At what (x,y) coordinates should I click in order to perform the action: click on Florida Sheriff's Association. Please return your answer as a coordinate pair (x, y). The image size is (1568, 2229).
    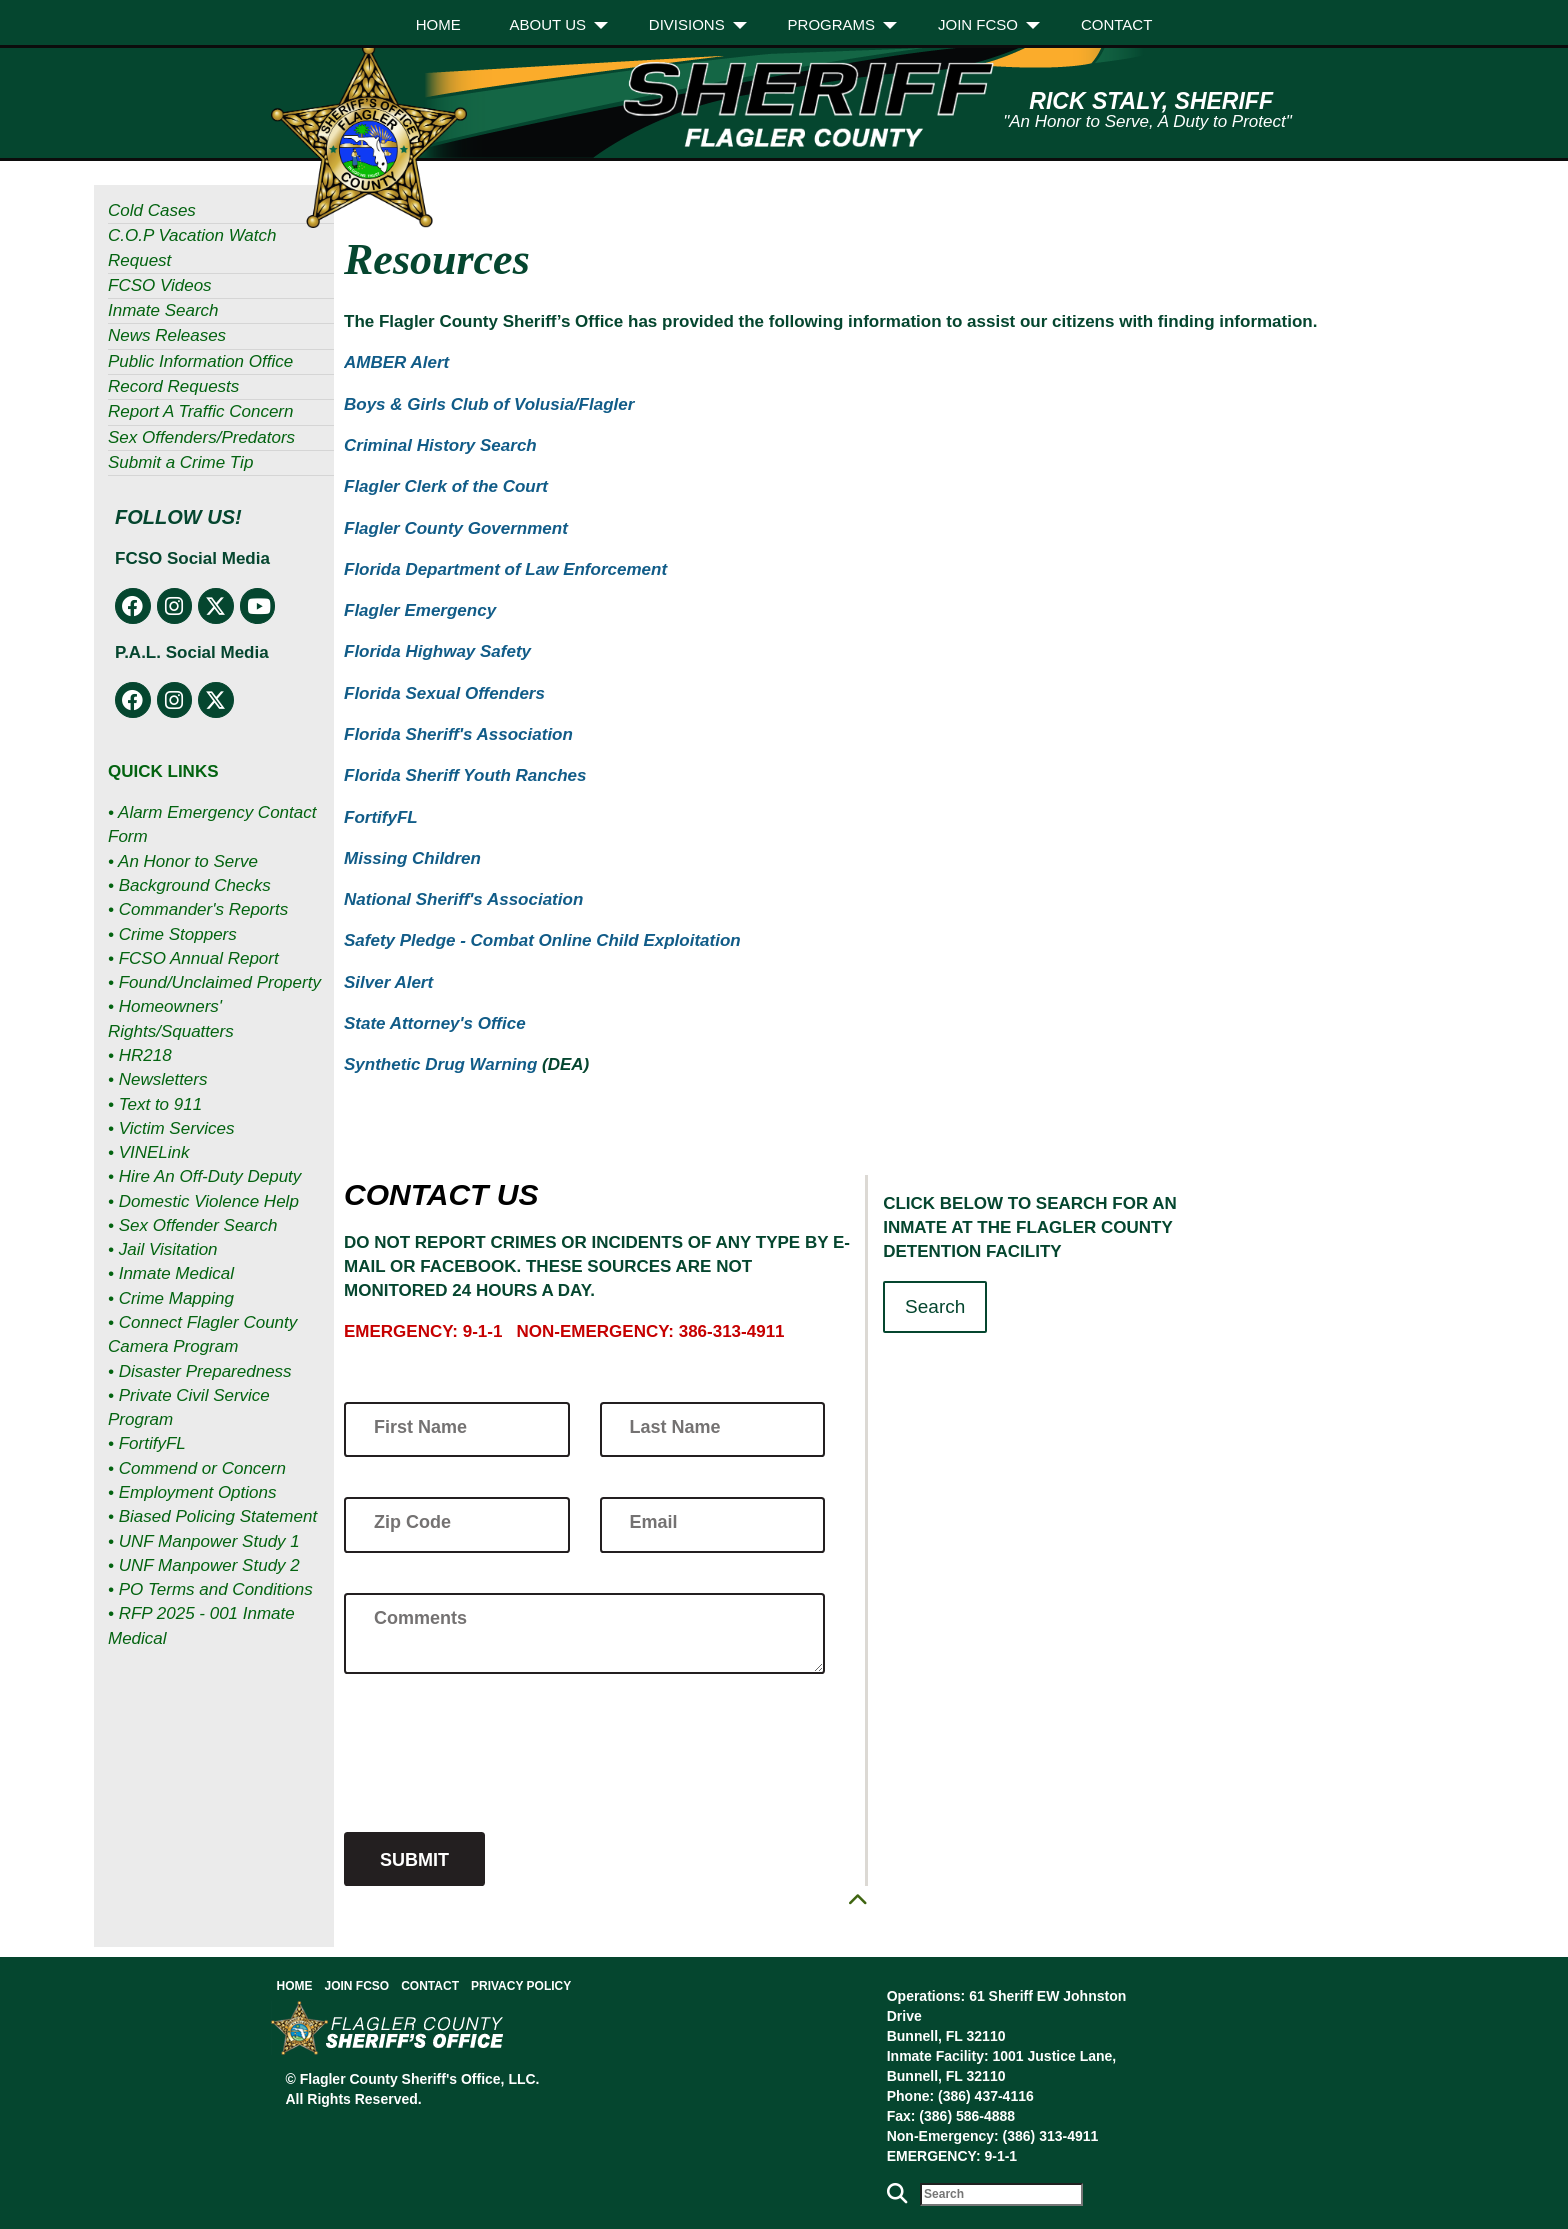
    Looking at the image, I should click on (458, 734).